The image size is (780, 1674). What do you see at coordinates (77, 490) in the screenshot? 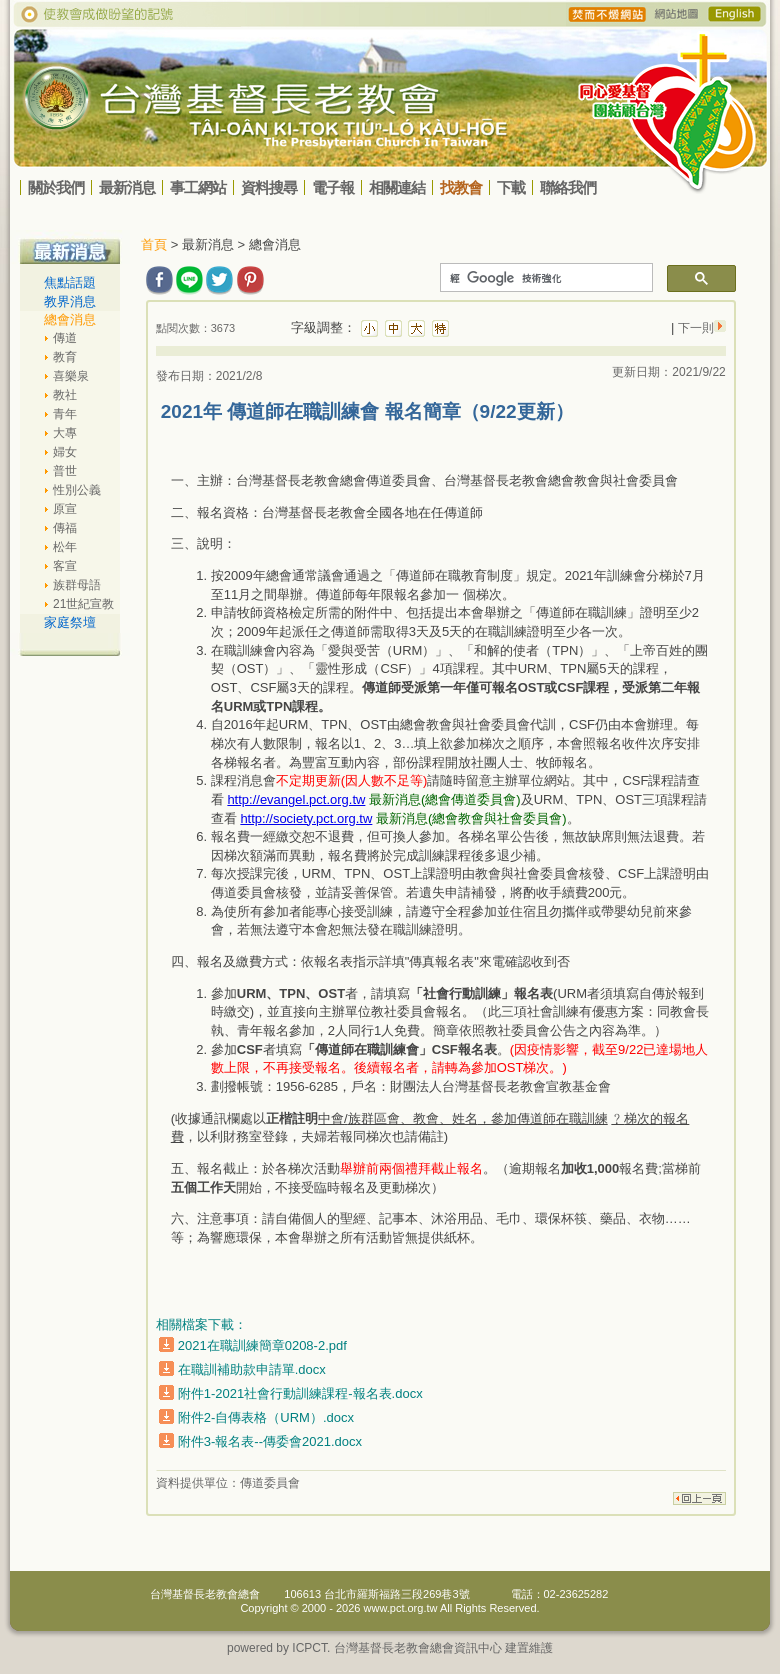
I see `性別公義` at bounding box center [77, 490].